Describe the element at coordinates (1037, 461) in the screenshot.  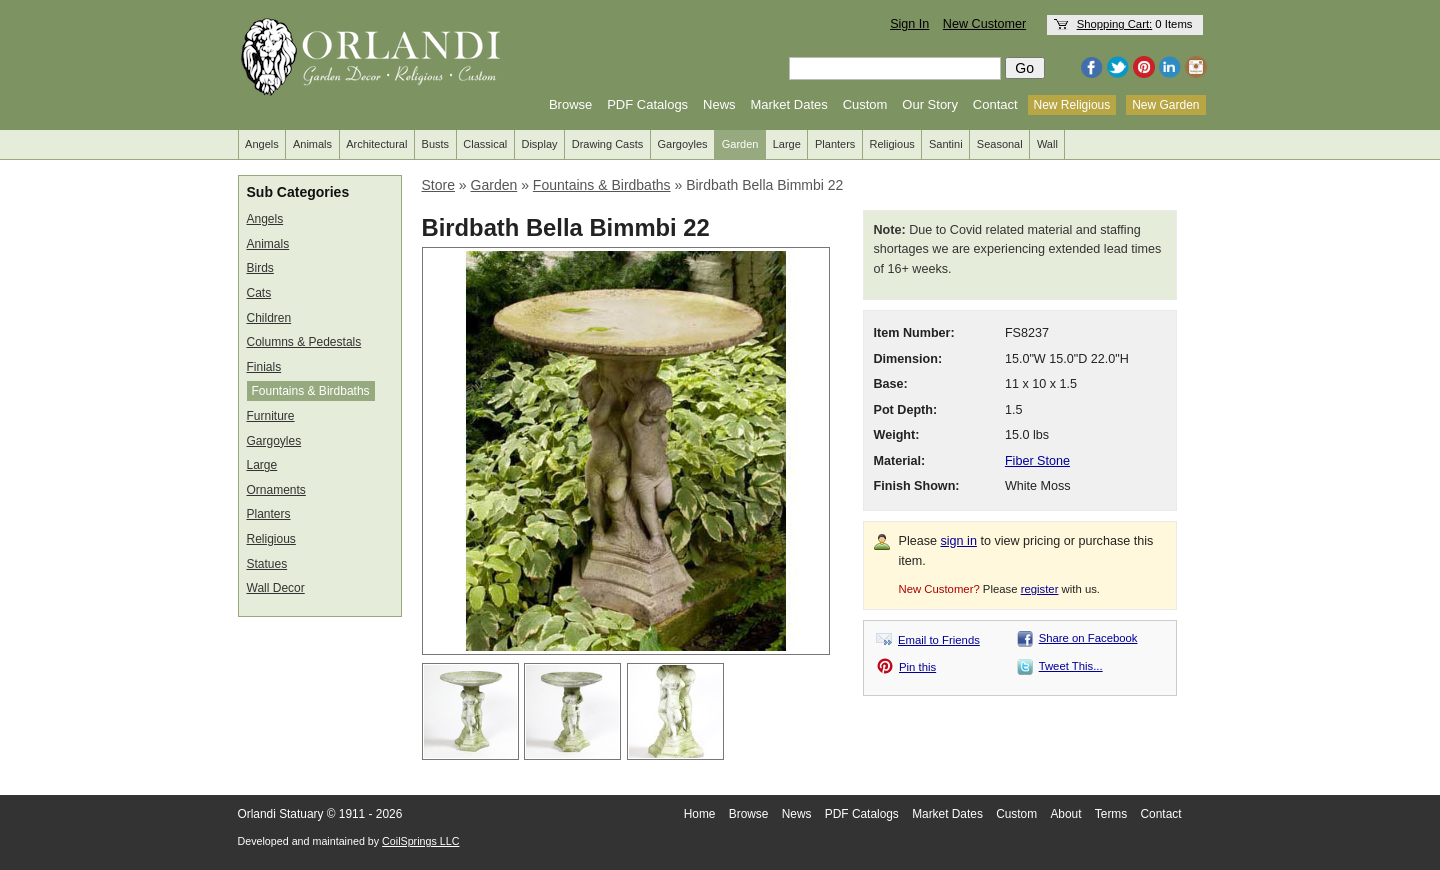
I see `Fiber Stone` at that location.